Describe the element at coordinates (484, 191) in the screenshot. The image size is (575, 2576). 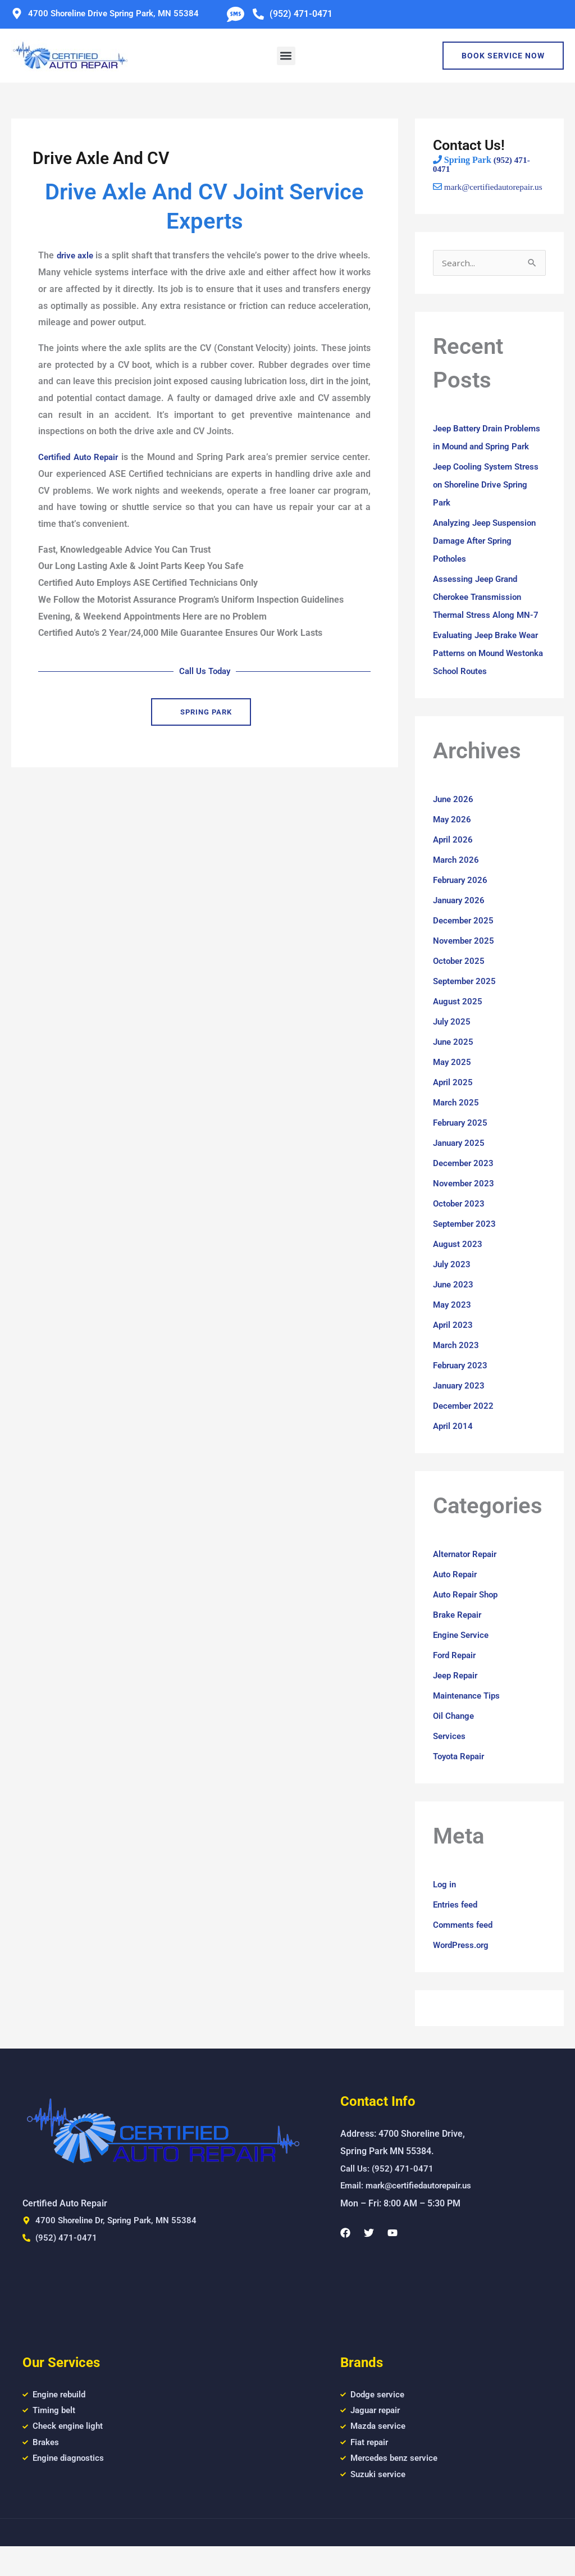
I see `mark@certifiedautorepair.us` at that location.